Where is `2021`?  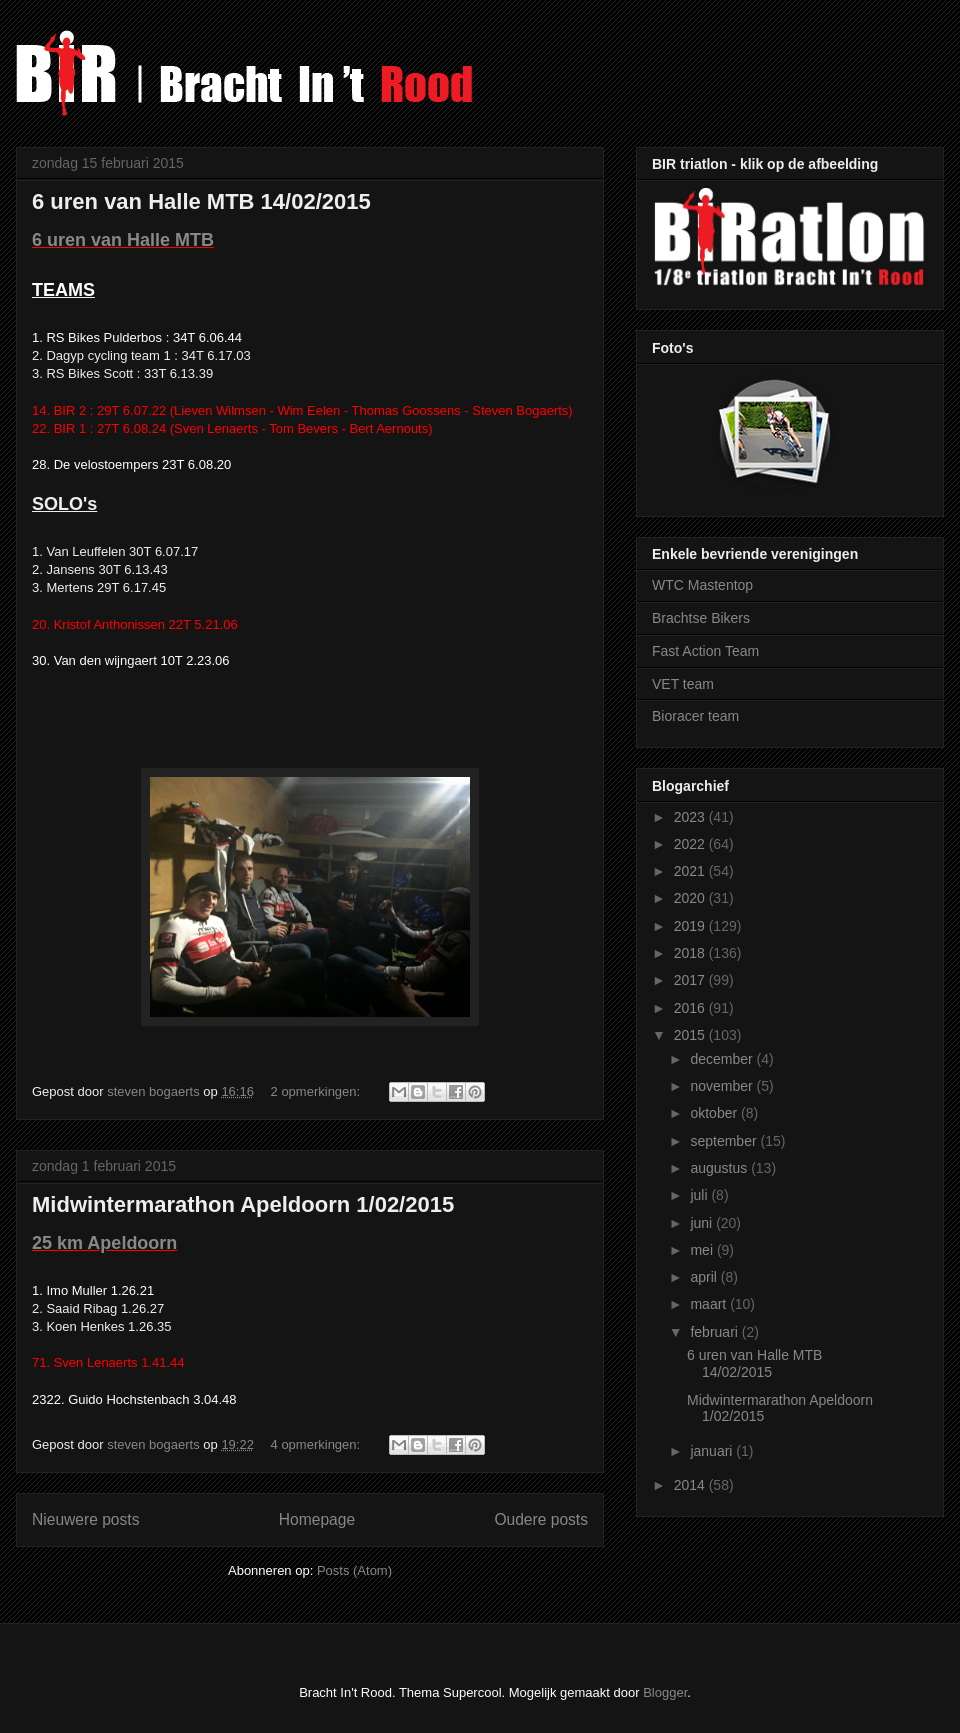 2021 is located at coordinates (691, 871).